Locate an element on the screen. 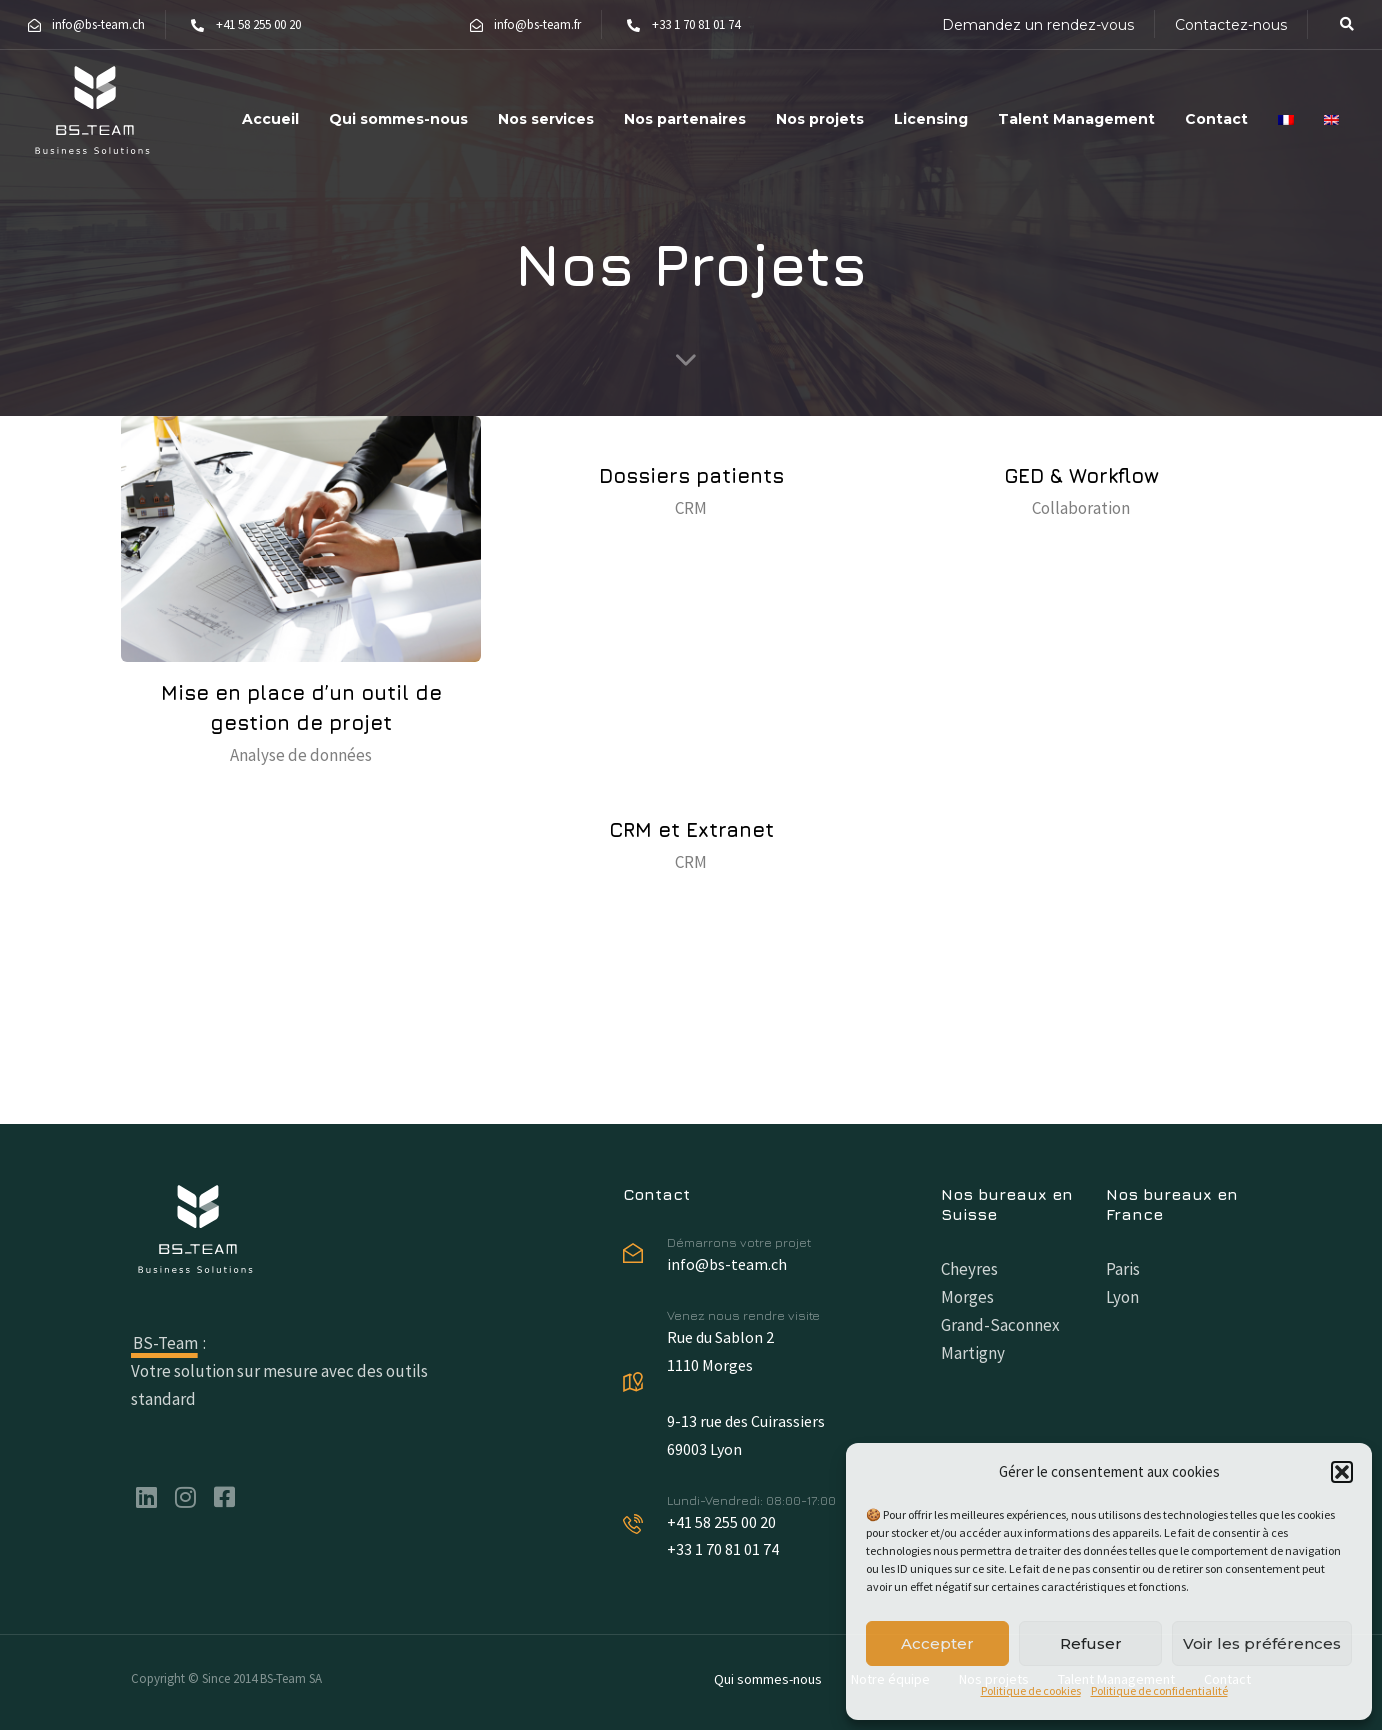 This screenshot has width=1382, height=1730. Politique de cookies is located at coordinates (1031, 1690).